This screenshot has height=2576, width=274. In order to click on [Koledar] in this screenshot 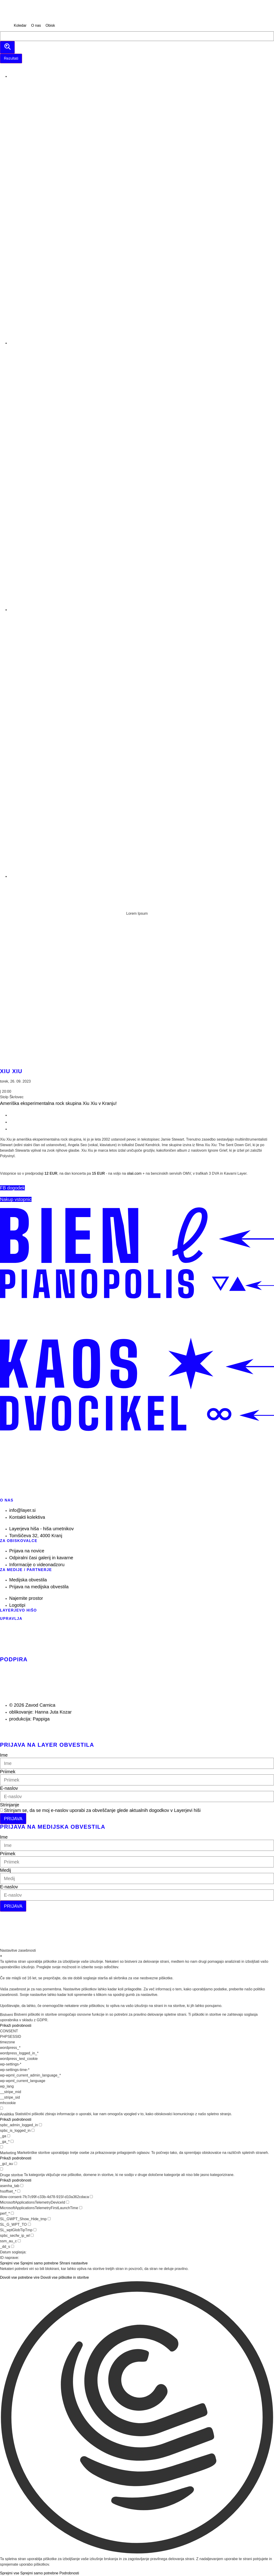, I will do `click(20, 25)`.